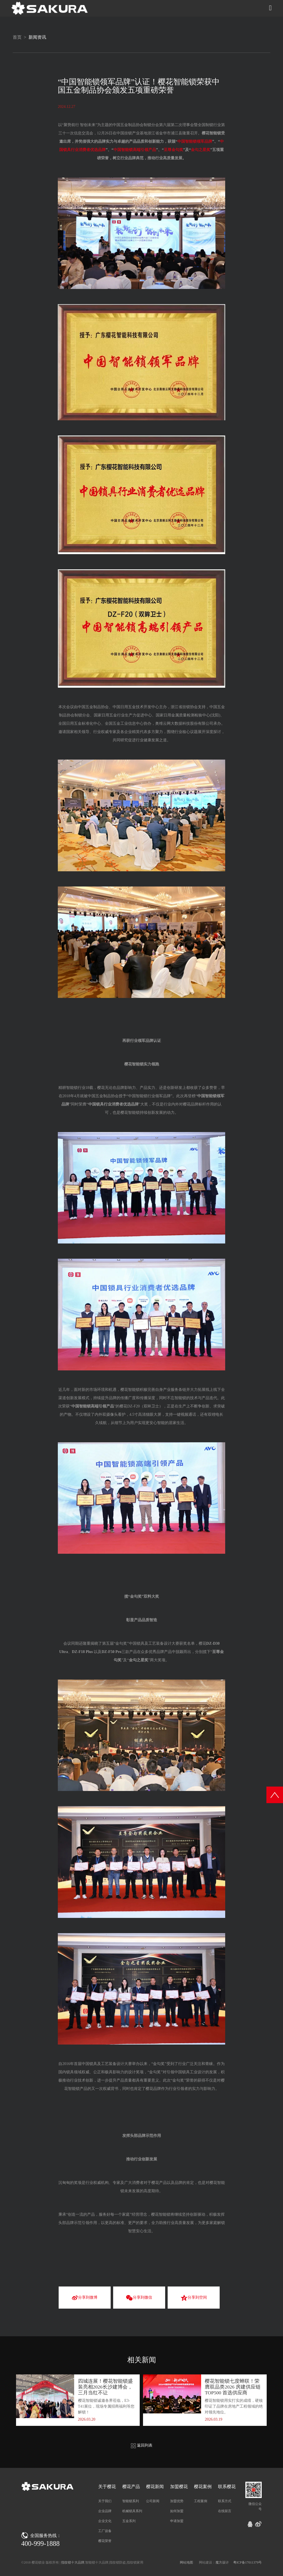 The width and height of the screenshot is (283, 2576). What do you see at coordinates (224, 2501) in the screenshot?
I see `联系方式` at bounding box center [224, 2501].